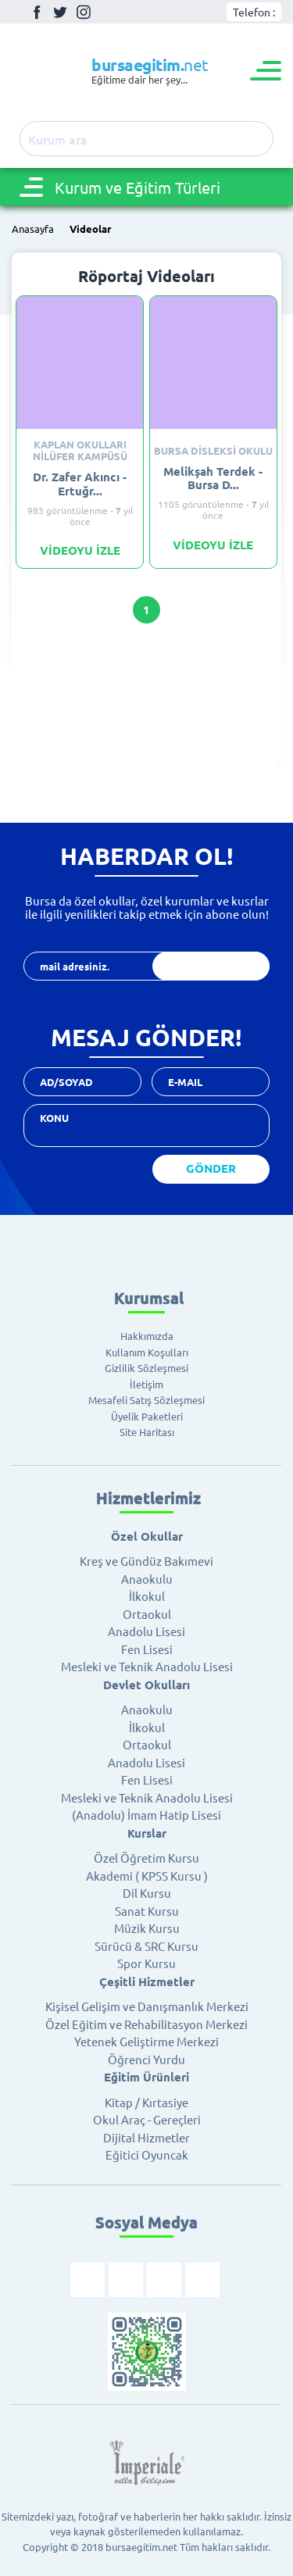 This screenshot has width=293, height=2576. Describe the element at coordinates (146, 1963) in the screenshot. I see `Spor Kursu` at that location.